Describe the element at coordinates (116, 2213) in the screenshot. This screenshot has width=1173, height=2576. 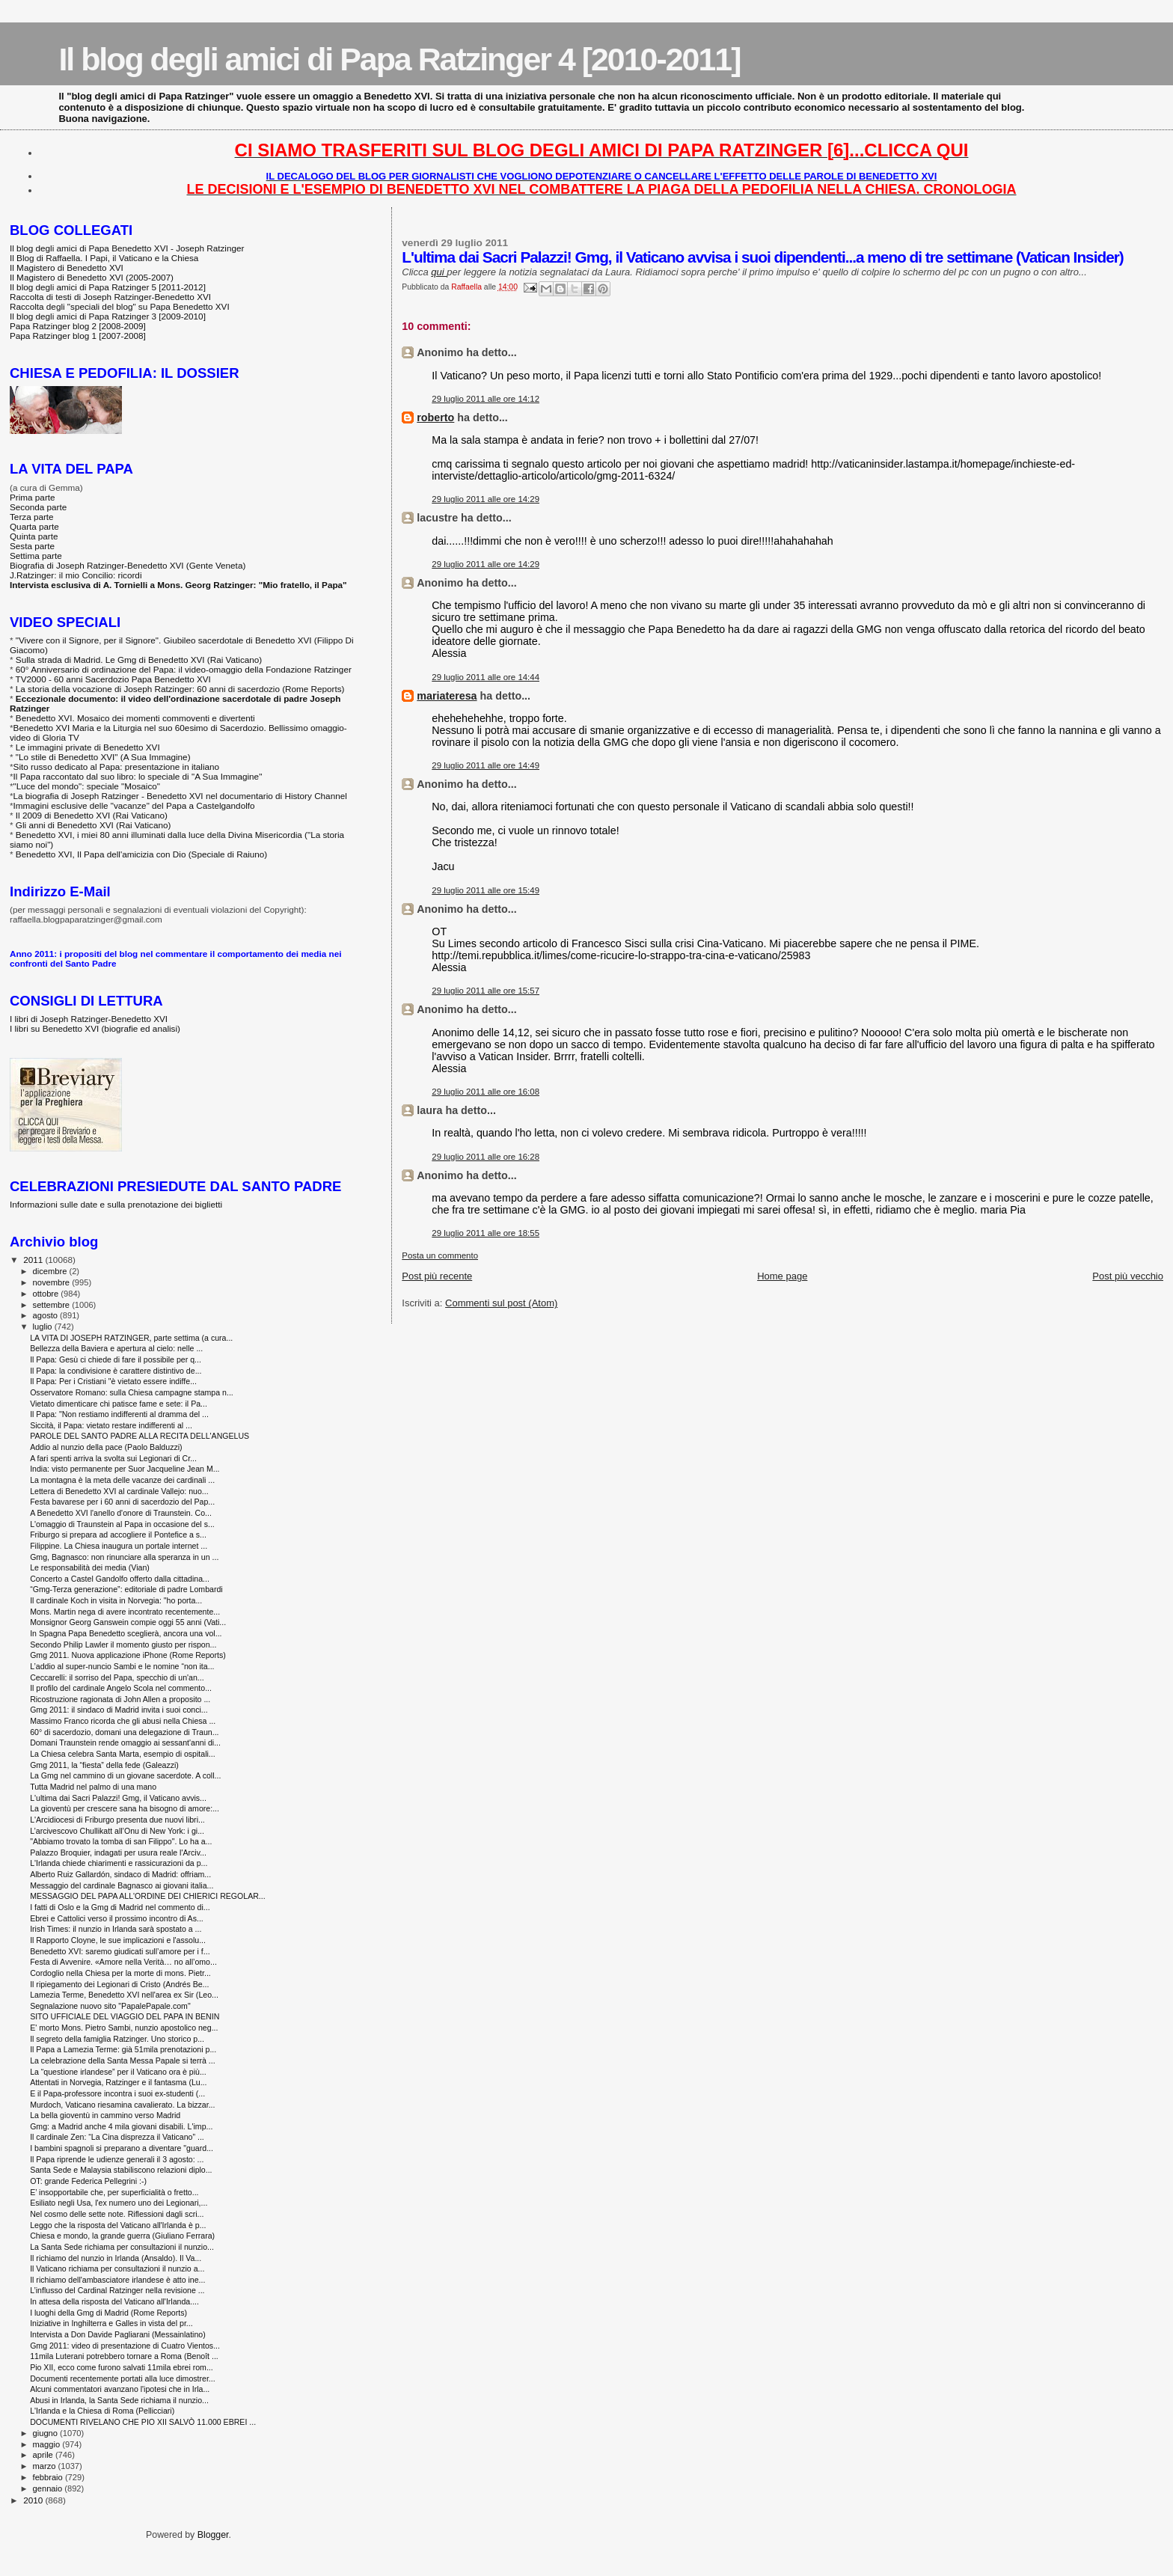
I see `Nel cosmo delle sette note. Riflessioni dagli scri...` at that location.